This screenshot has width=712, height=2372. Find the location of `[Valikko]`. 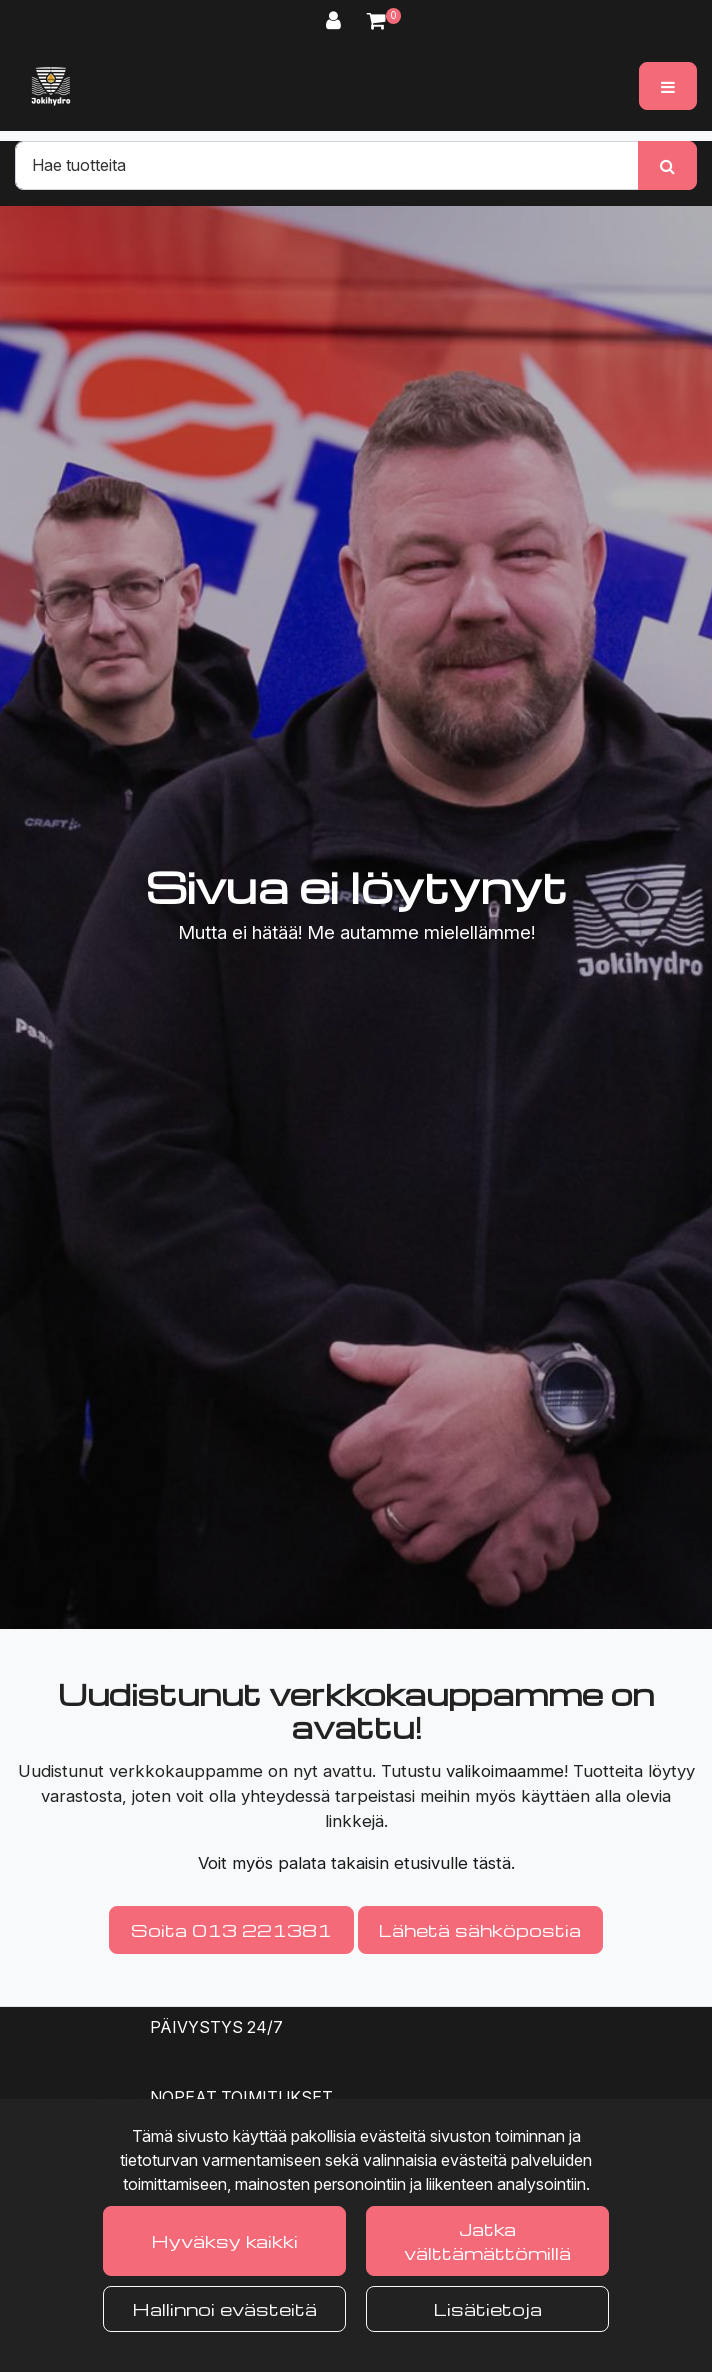

[Valikko] is located at coordinates (668, 86).